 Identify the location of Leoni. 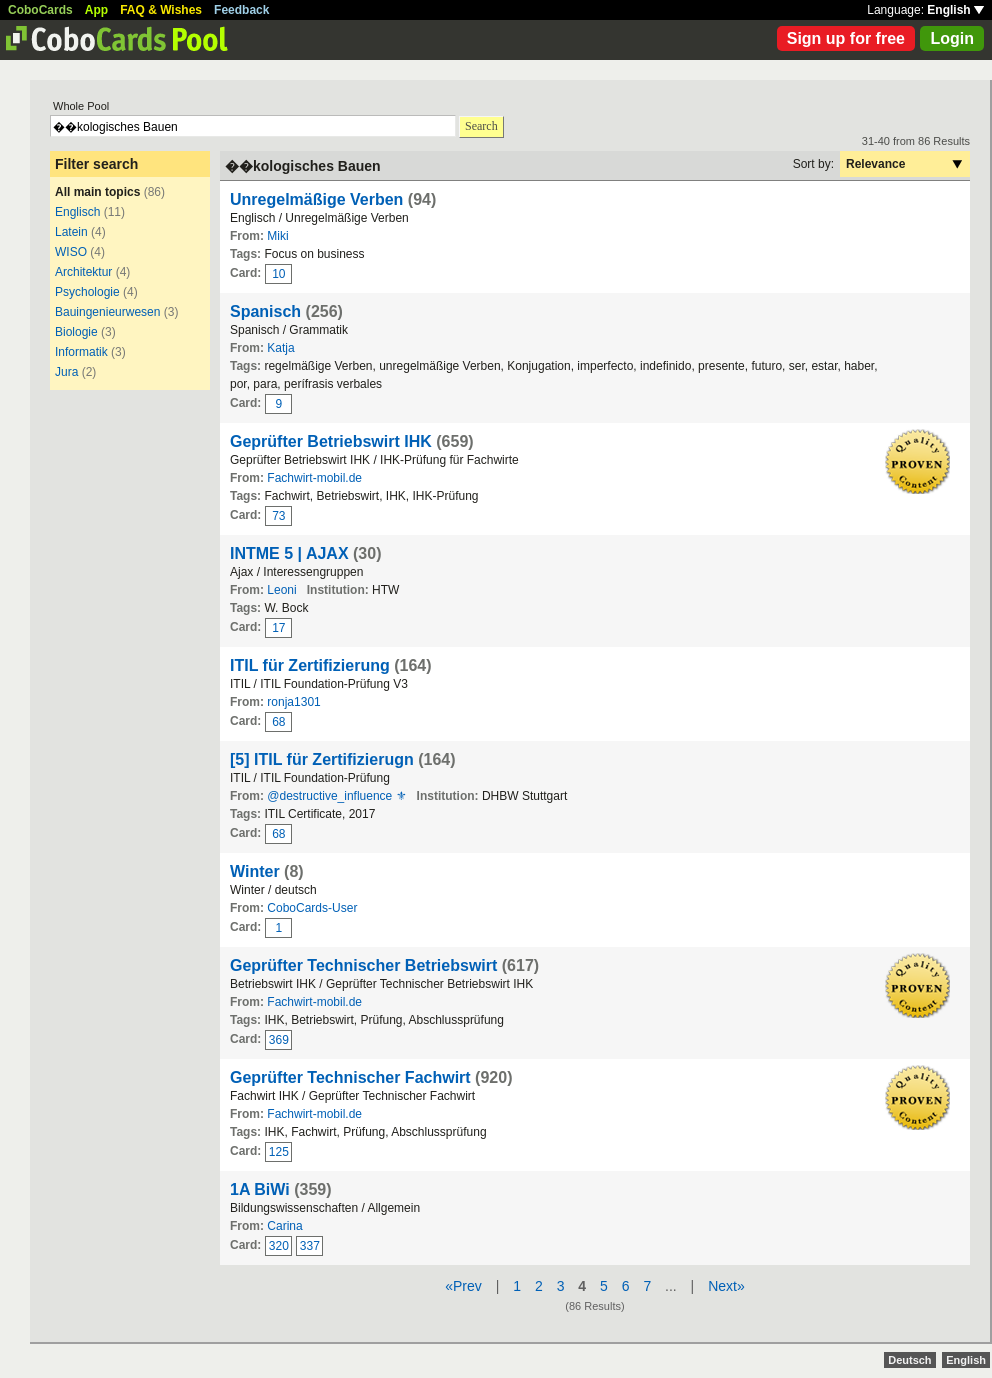
(281, 590).